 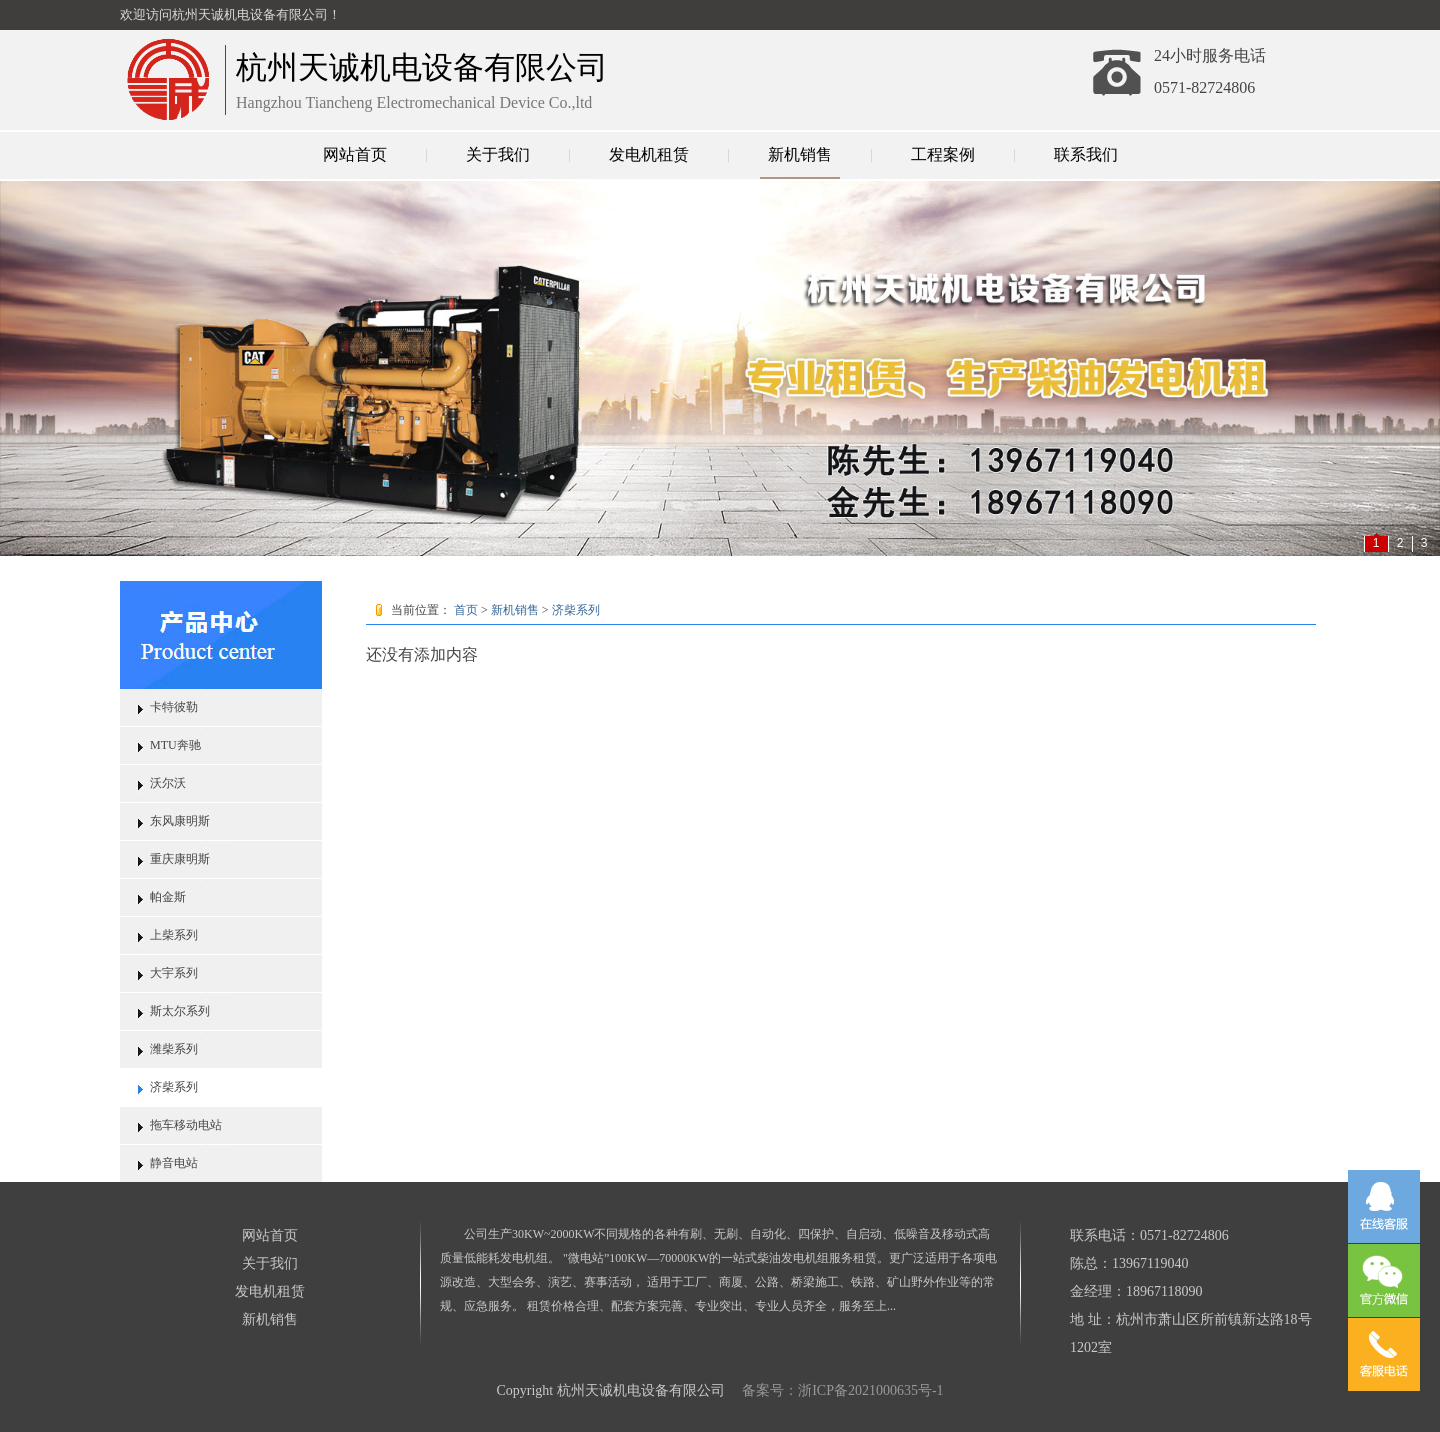 I want to click on 新机销售, so click(x=800, y=154).